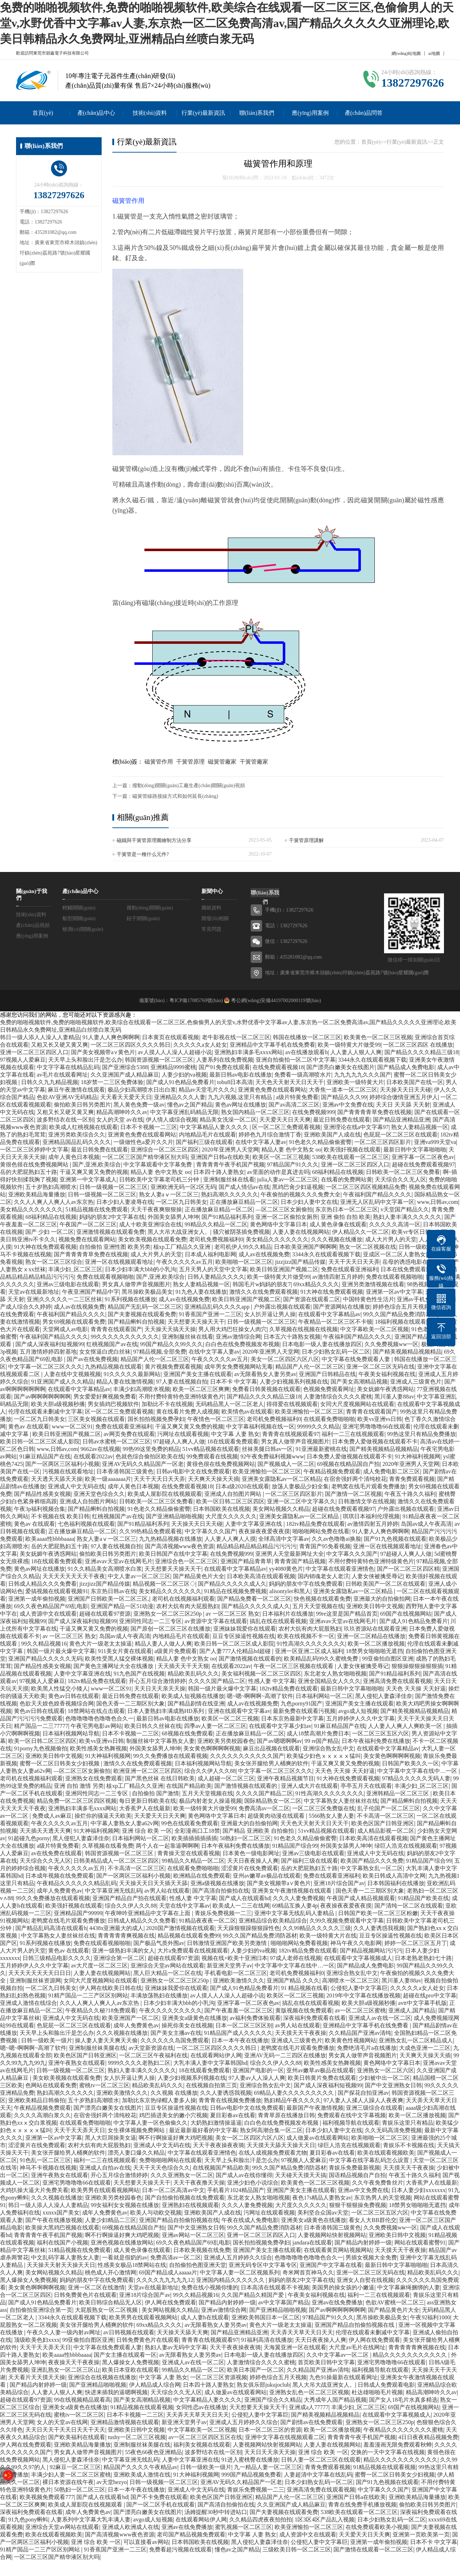 The height and width of the screenshot is (2576, 460). What do you see at coordinates (421, 1052) in the screenshot?
I see `国产精品久久久久精品三级18` at bounding box center [421, 1052].